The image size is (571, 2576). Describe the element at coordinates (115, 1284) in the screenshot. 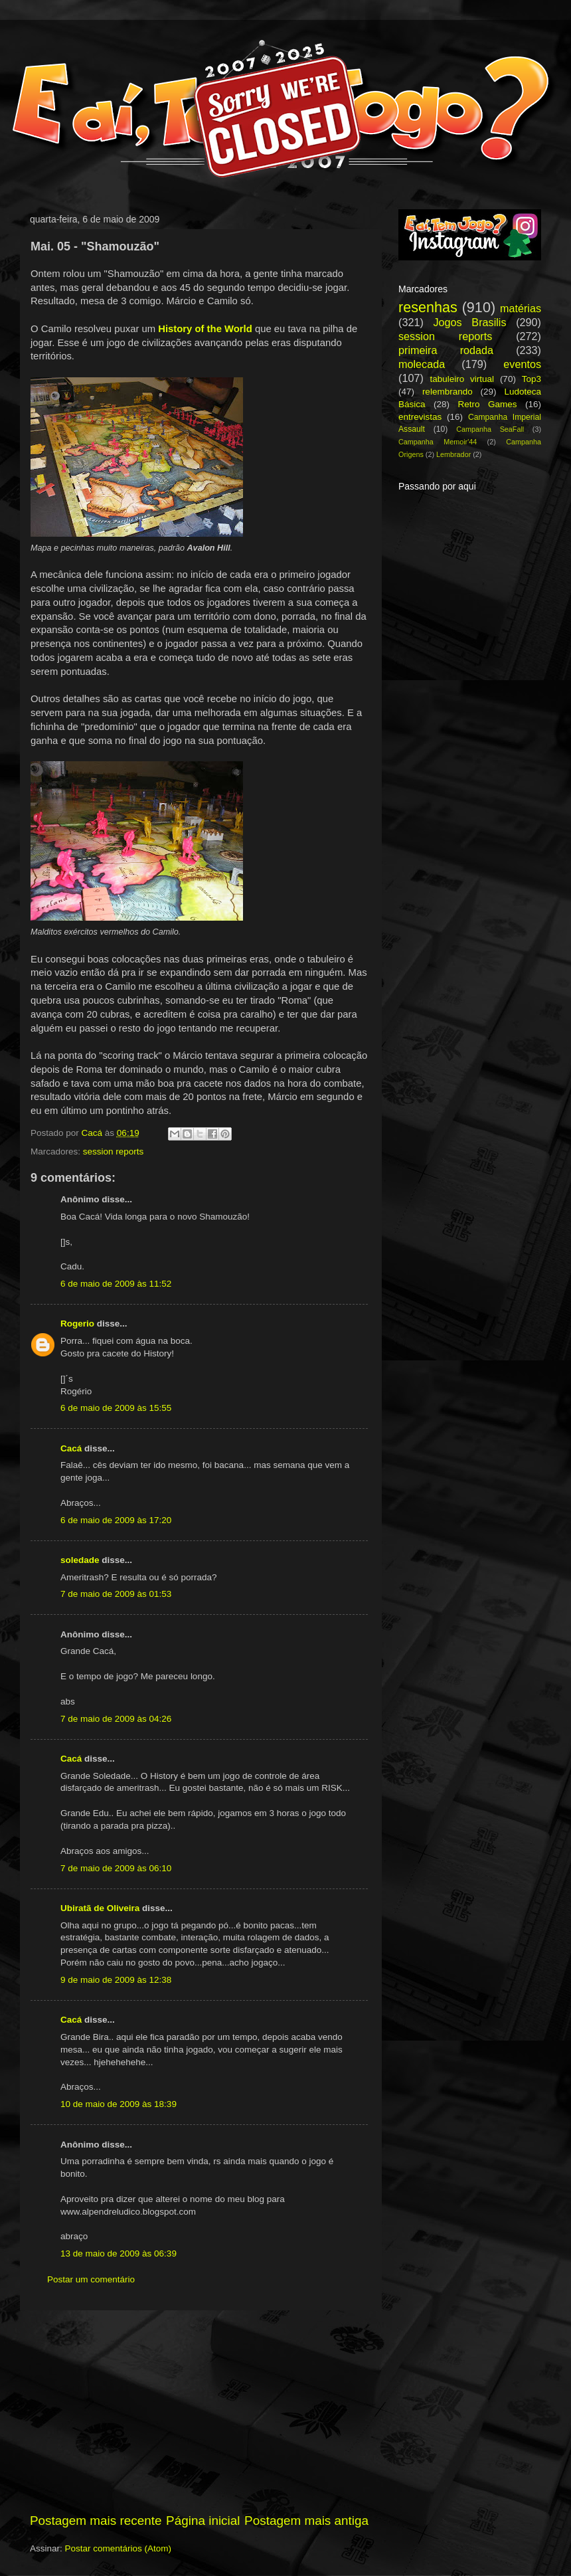

I see `6 de maio de 2009 às 11:52` at that location.